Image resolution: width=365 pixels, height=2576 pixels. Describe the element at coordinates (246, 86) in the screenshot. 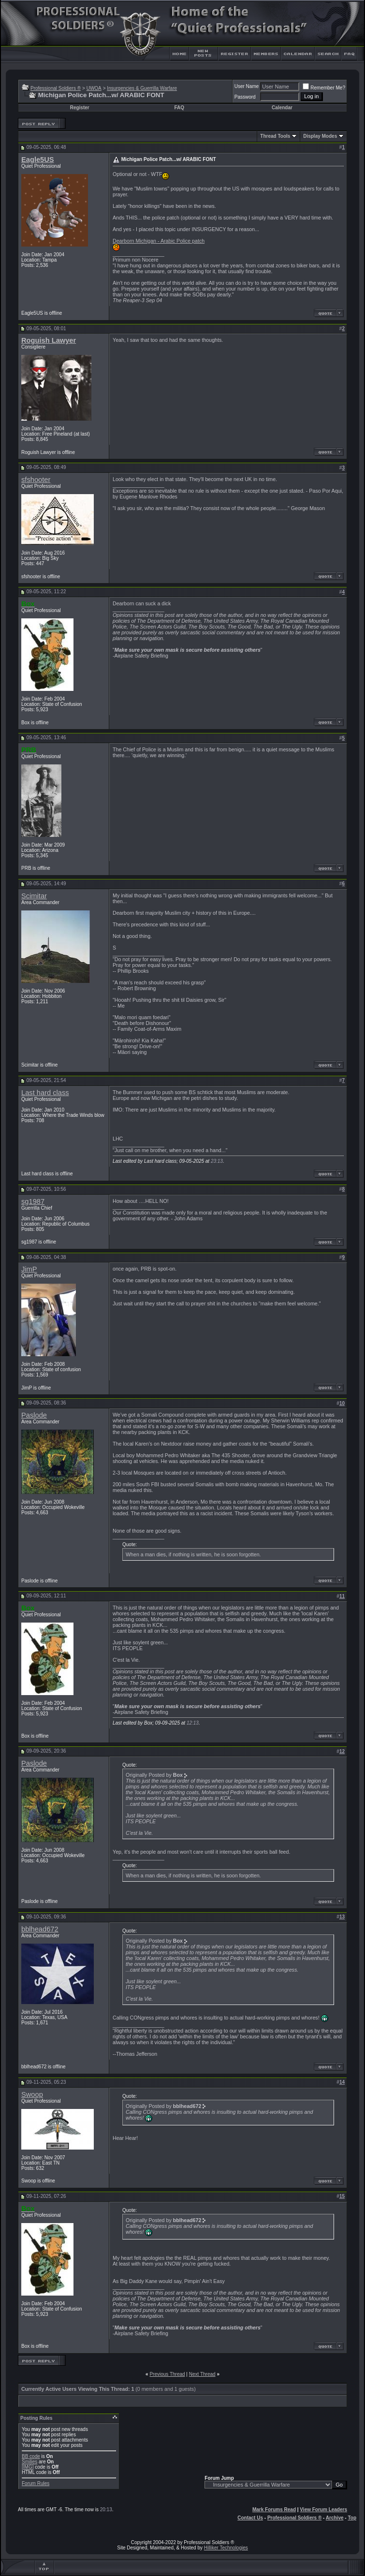

I see `User Name` at that location.